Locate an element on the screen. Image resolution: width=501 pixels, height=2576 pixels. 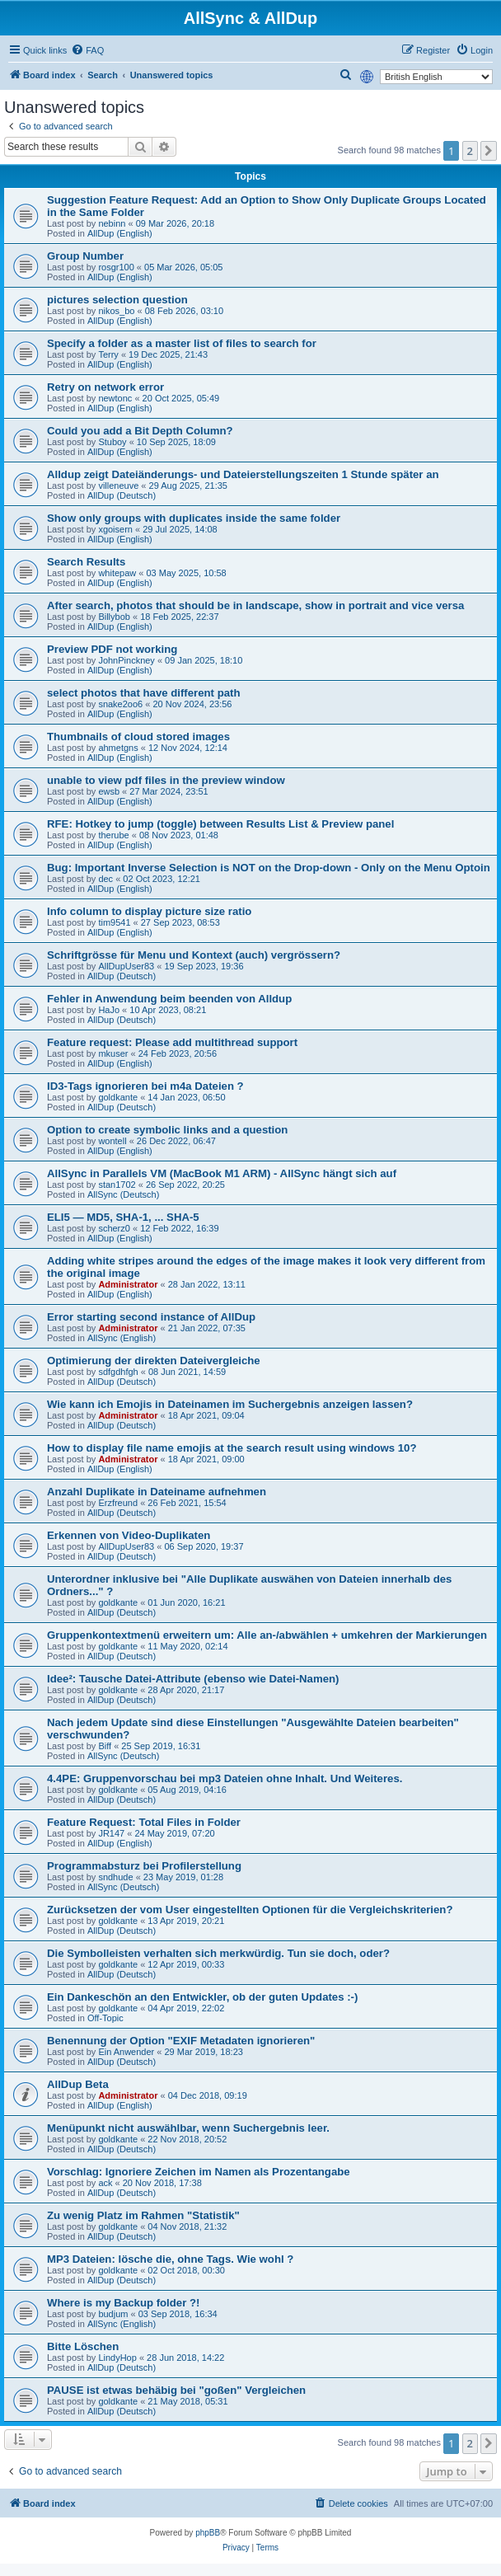
phpBB is located at coordinates (207, 2532).